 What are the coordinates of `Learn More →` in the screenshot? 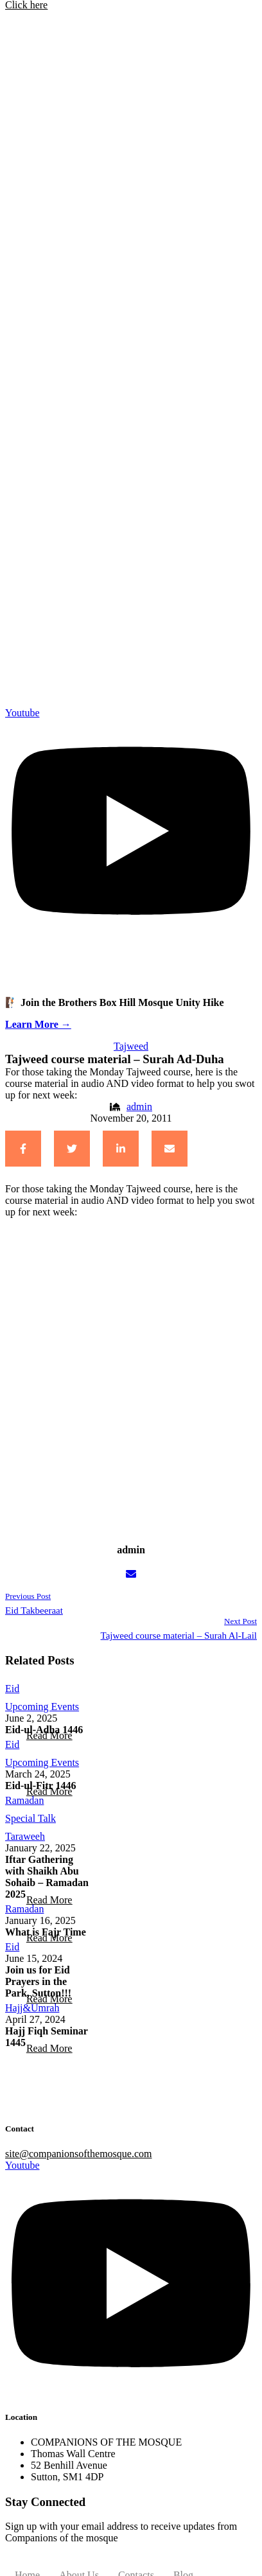 It's located at (38, 1024).